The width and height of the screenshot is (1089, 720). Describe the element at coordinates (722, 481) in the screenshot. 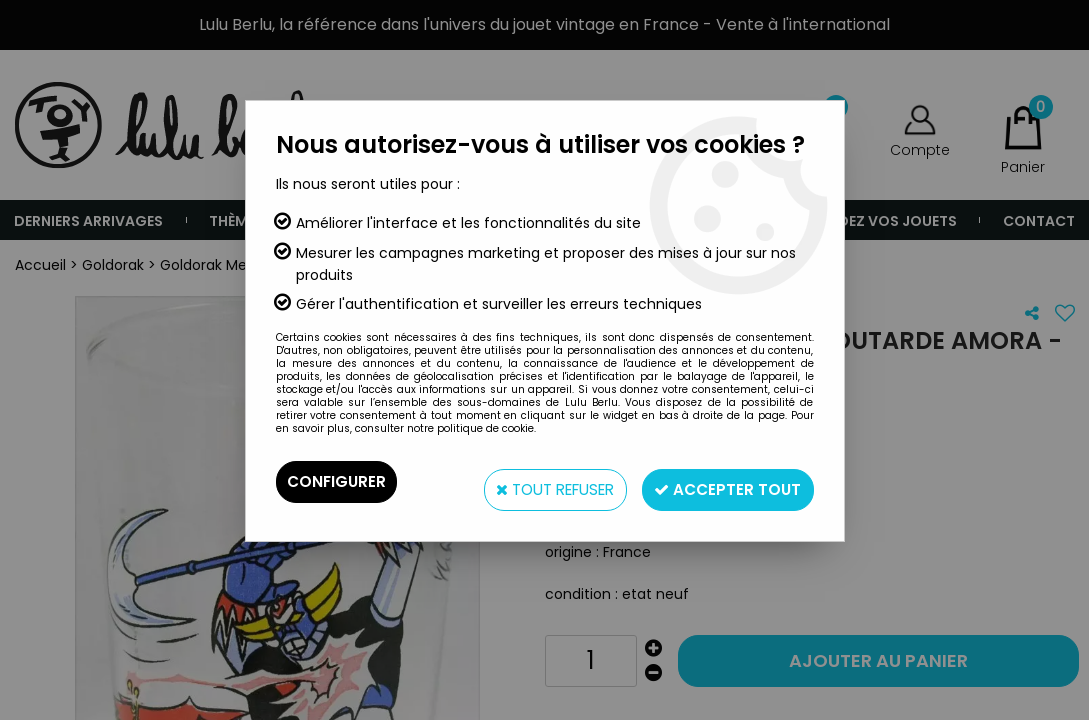

I see `Accepter tout` at that location.